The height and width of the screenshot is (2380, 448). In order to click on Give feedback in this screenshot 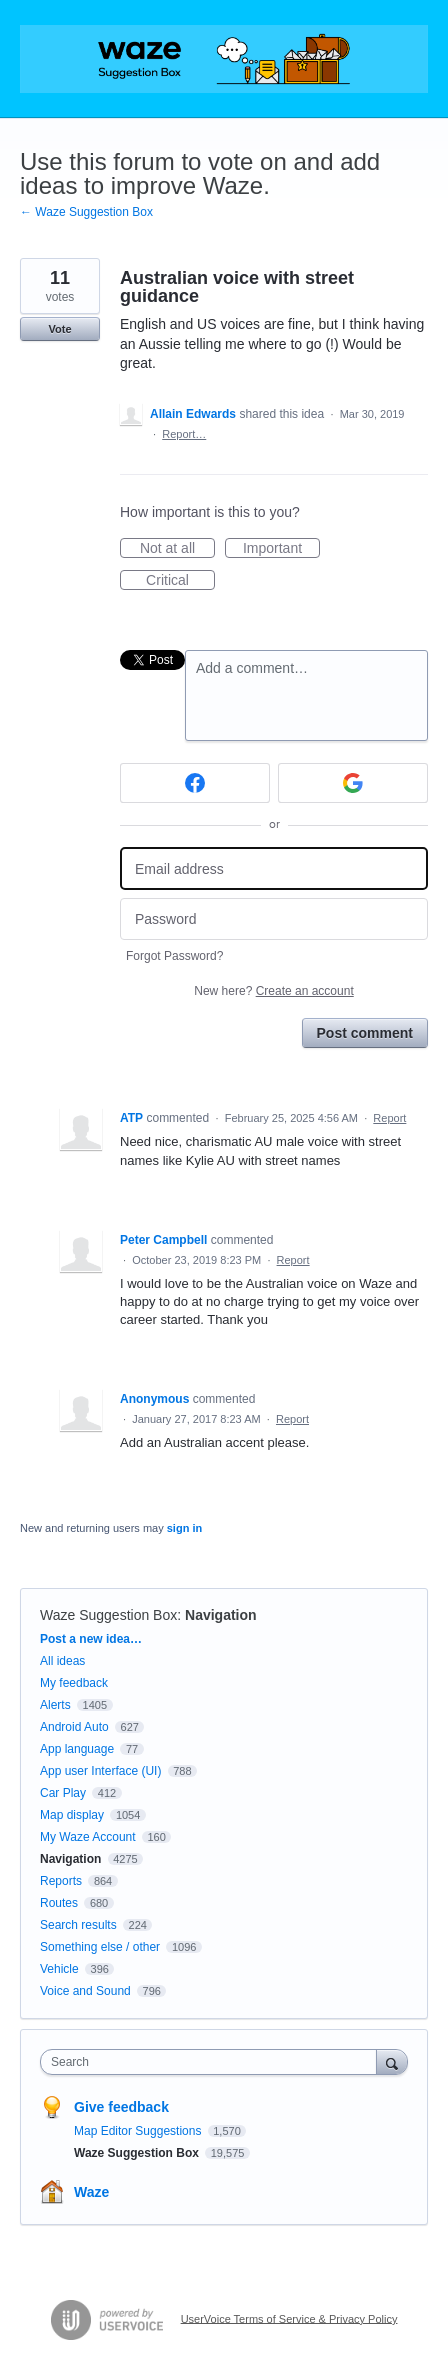, I will do `click(121, 2107)`.